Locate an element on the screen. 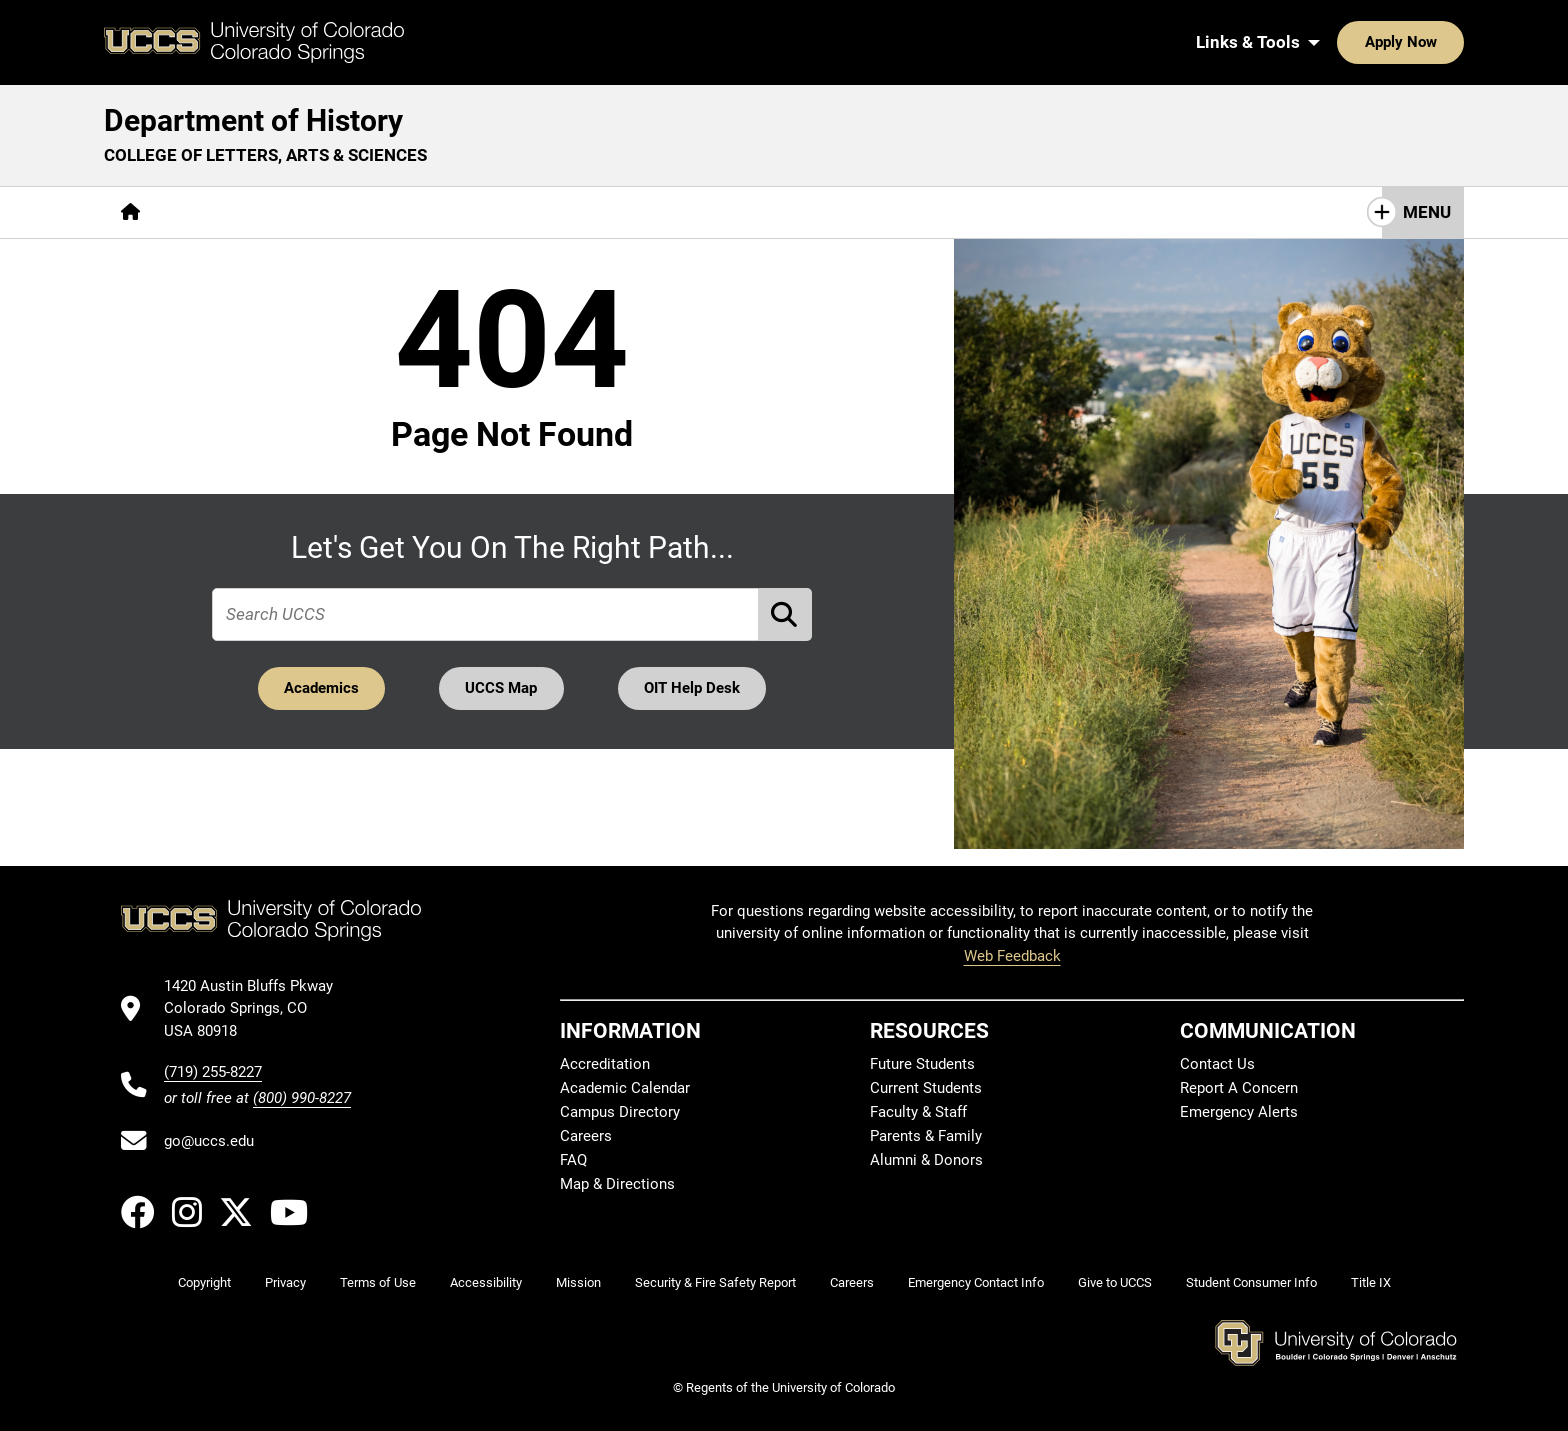 The image size is (1568, 1431). Academic Calendar is located at coordinates (625, 1088).